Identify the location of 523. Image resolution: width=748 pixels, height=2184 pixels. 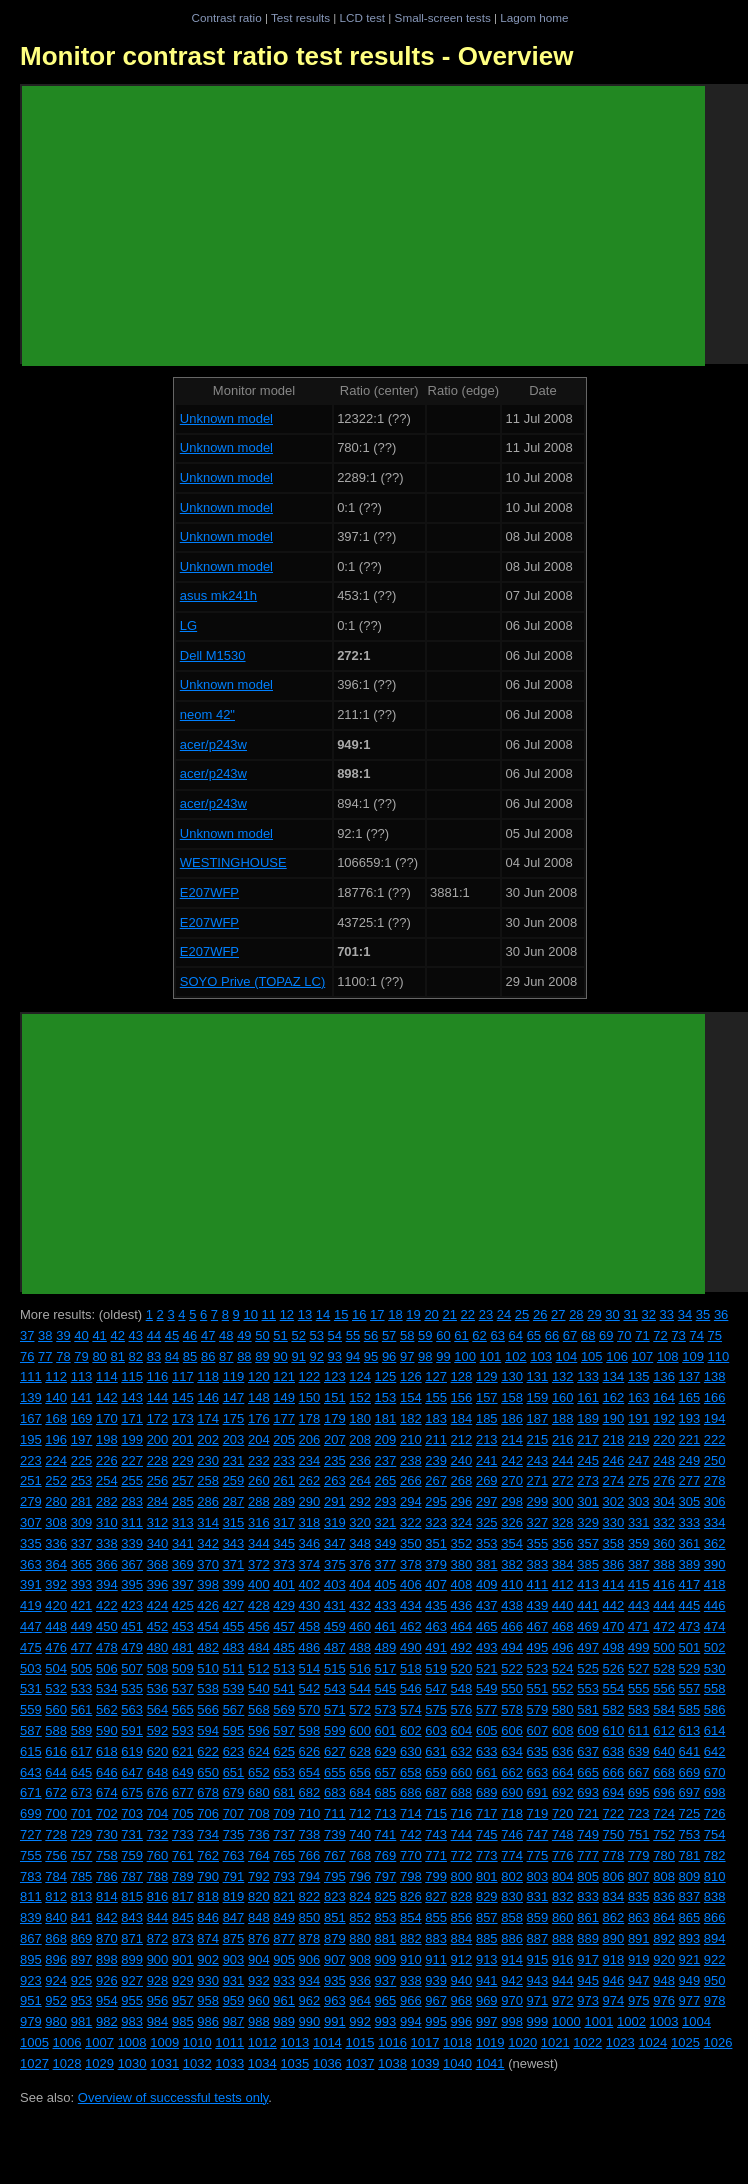
(538, 1668).